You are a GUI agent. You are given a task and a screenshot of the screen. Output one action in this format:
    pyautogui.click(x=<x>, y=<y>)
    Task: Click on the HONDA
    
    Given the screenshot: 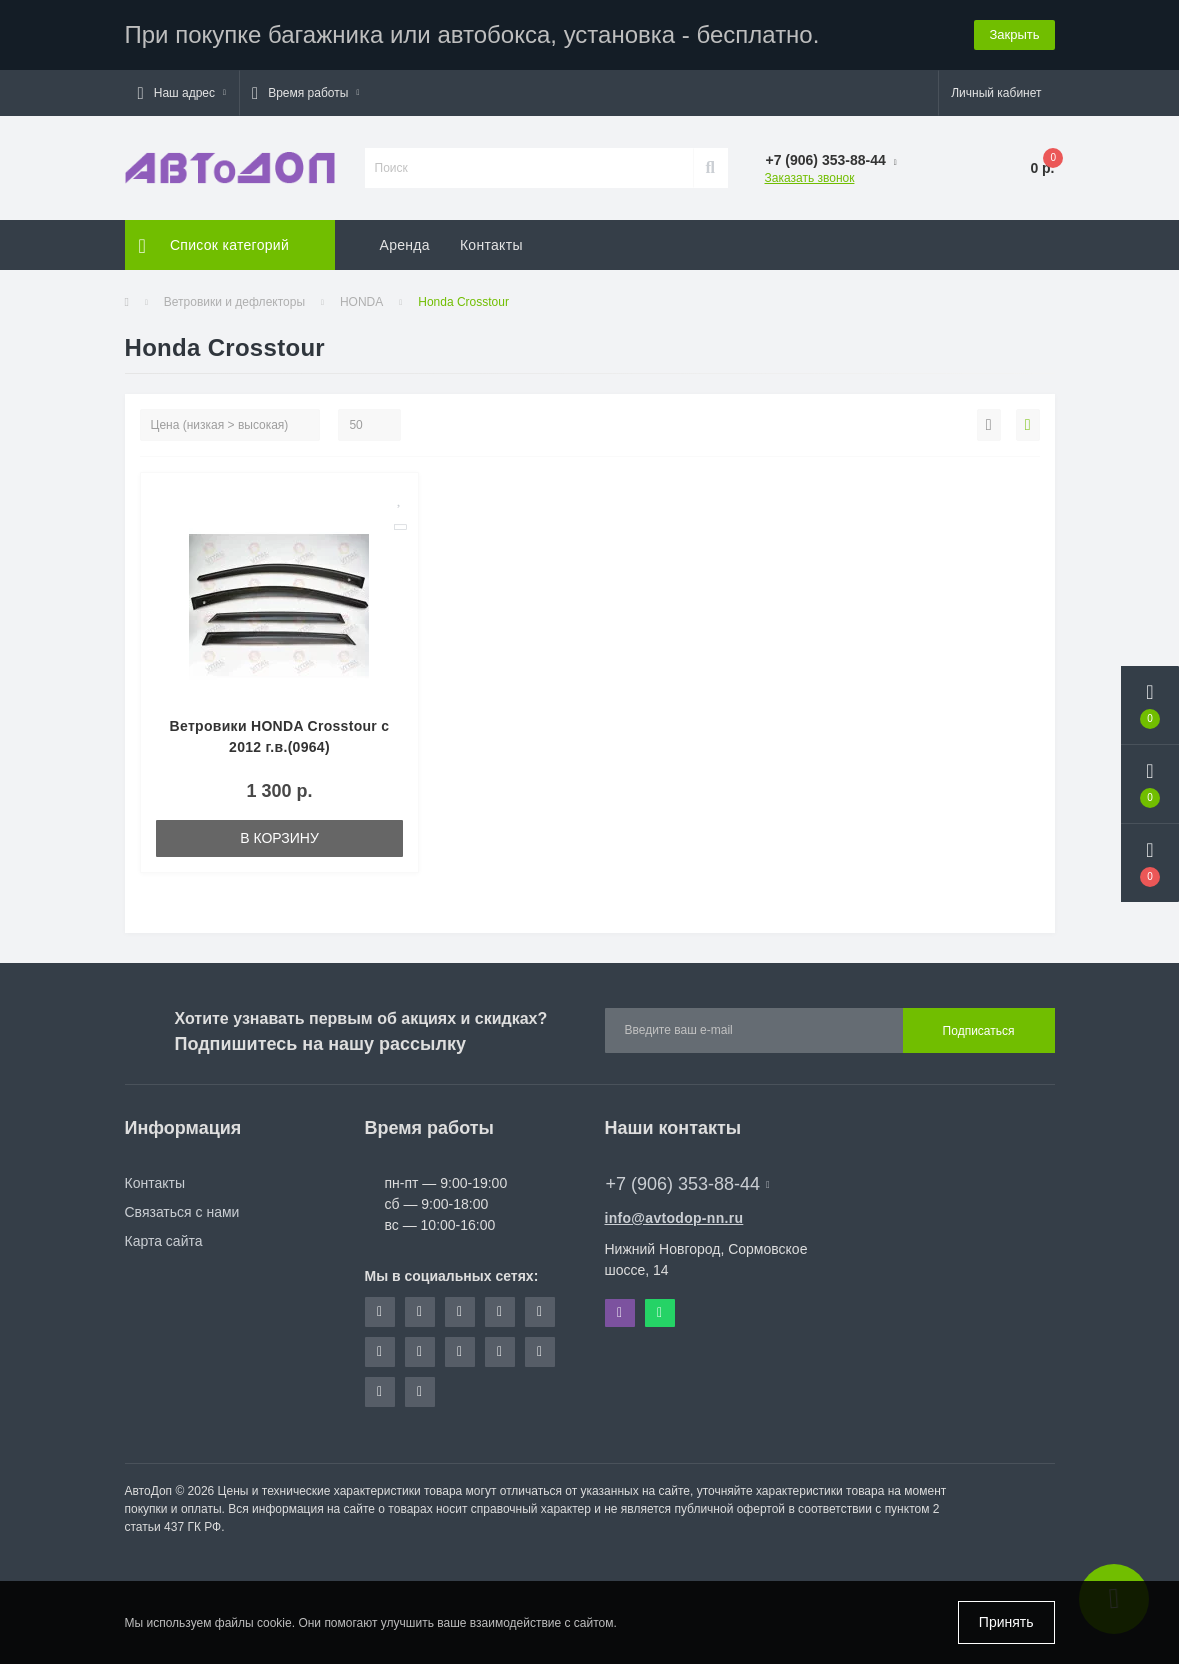 What is the action you would take?
    pyautogui.click(x=361, y=302)
    